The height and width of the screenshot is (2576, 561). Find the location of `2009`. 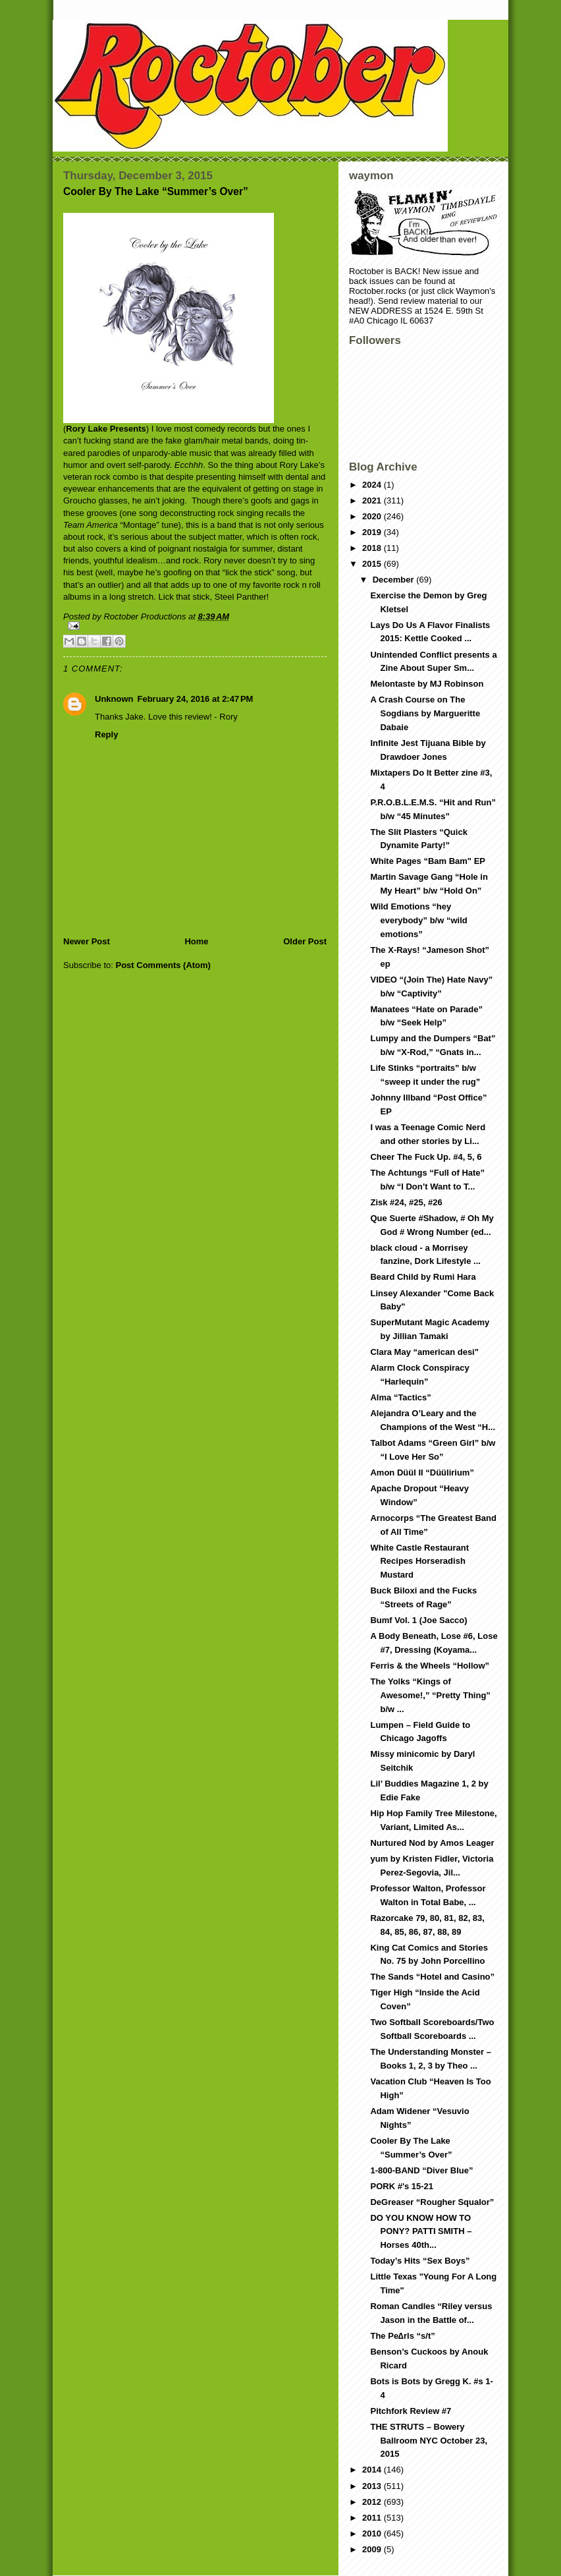

2009 is located at coordinates (373, 2549).